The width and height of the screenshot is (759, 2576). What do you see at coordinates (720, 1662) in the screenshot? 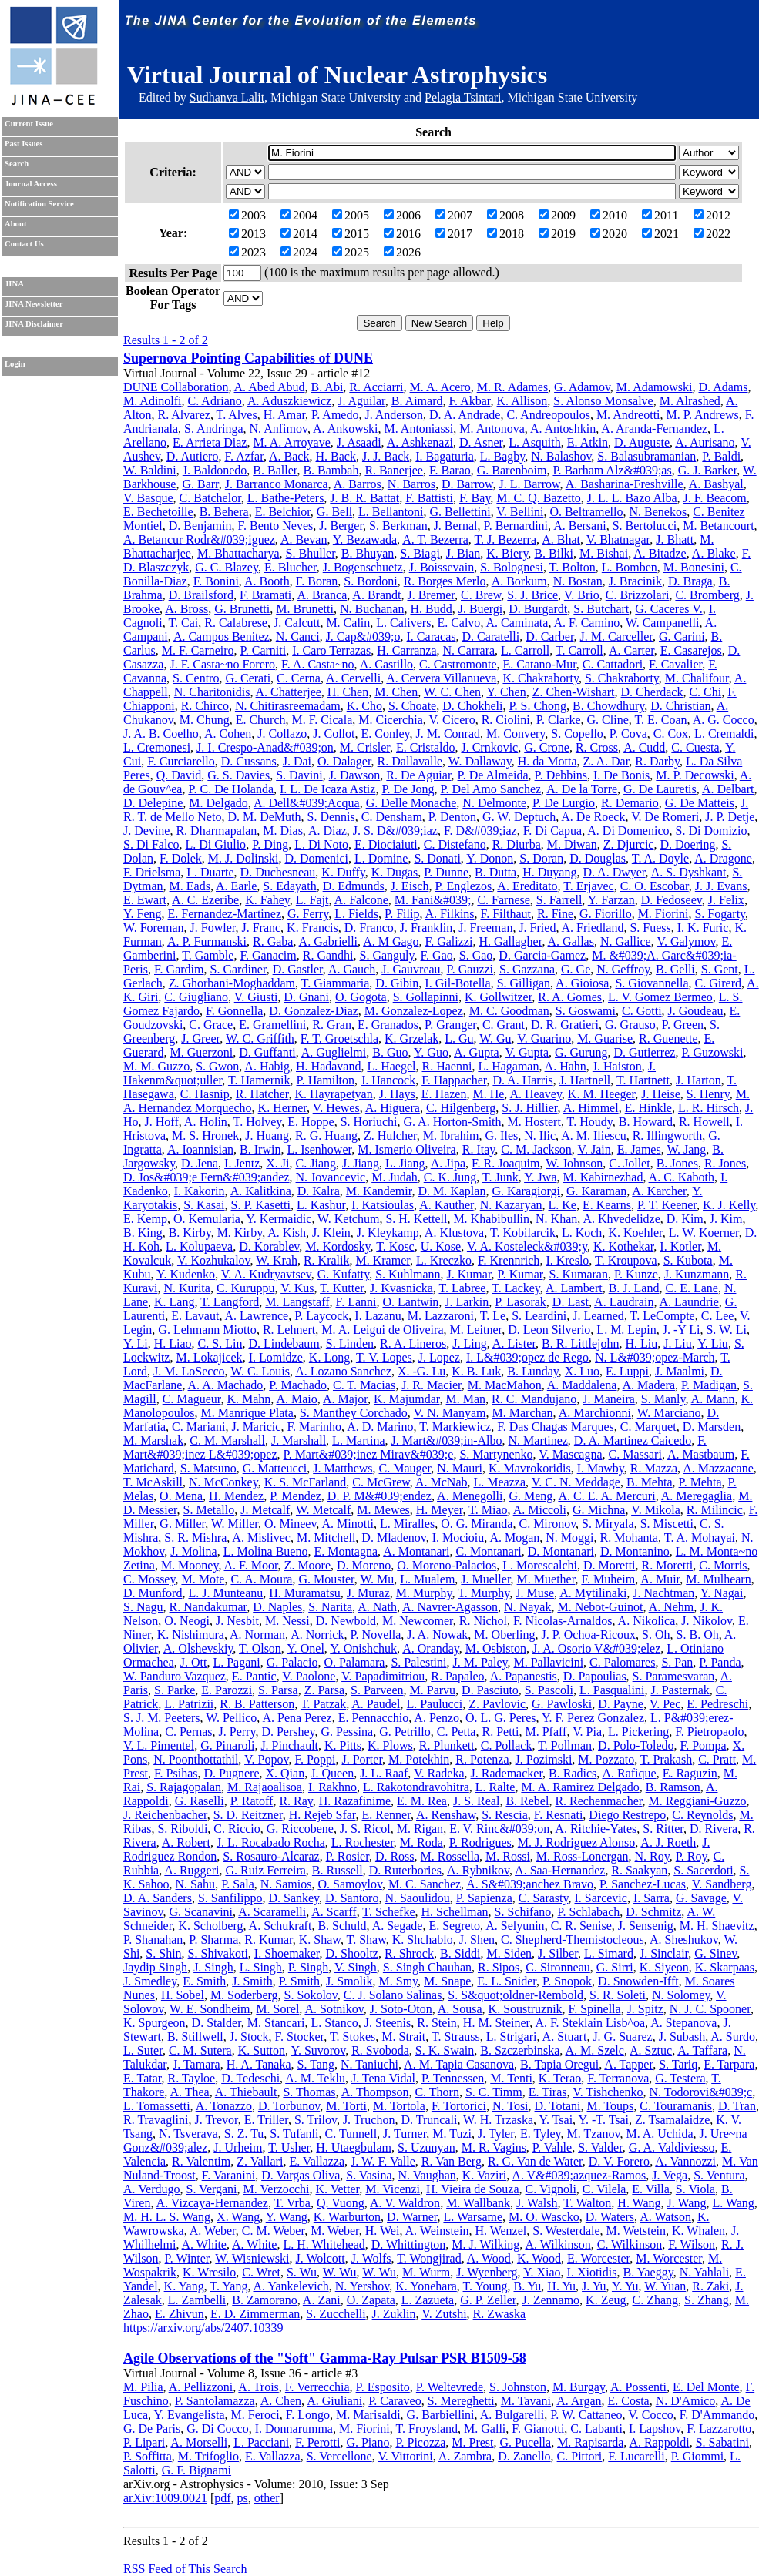
I see `P. Panda` at bounding box center [720, 1662].